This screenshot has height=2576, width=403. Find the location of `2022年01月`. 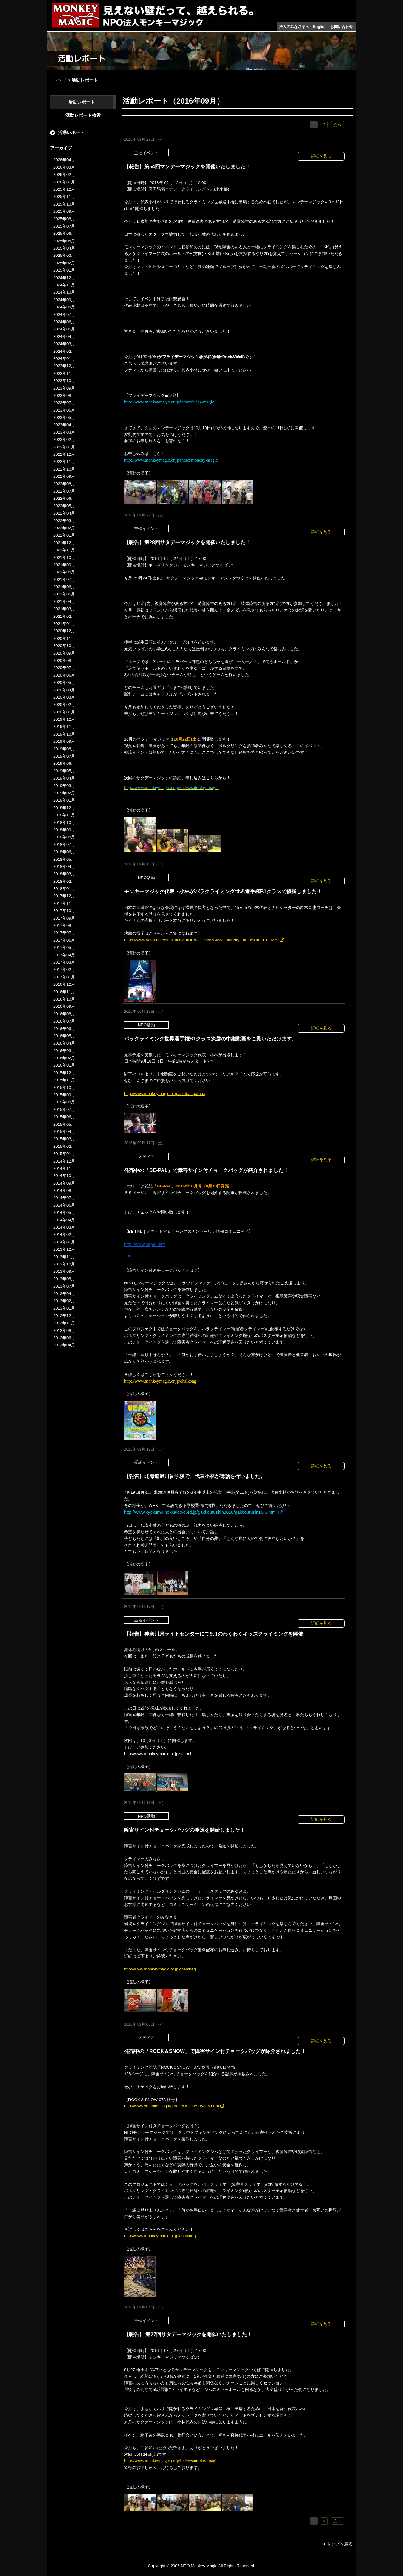

2022年01月 is located at coordinates (64, 535).